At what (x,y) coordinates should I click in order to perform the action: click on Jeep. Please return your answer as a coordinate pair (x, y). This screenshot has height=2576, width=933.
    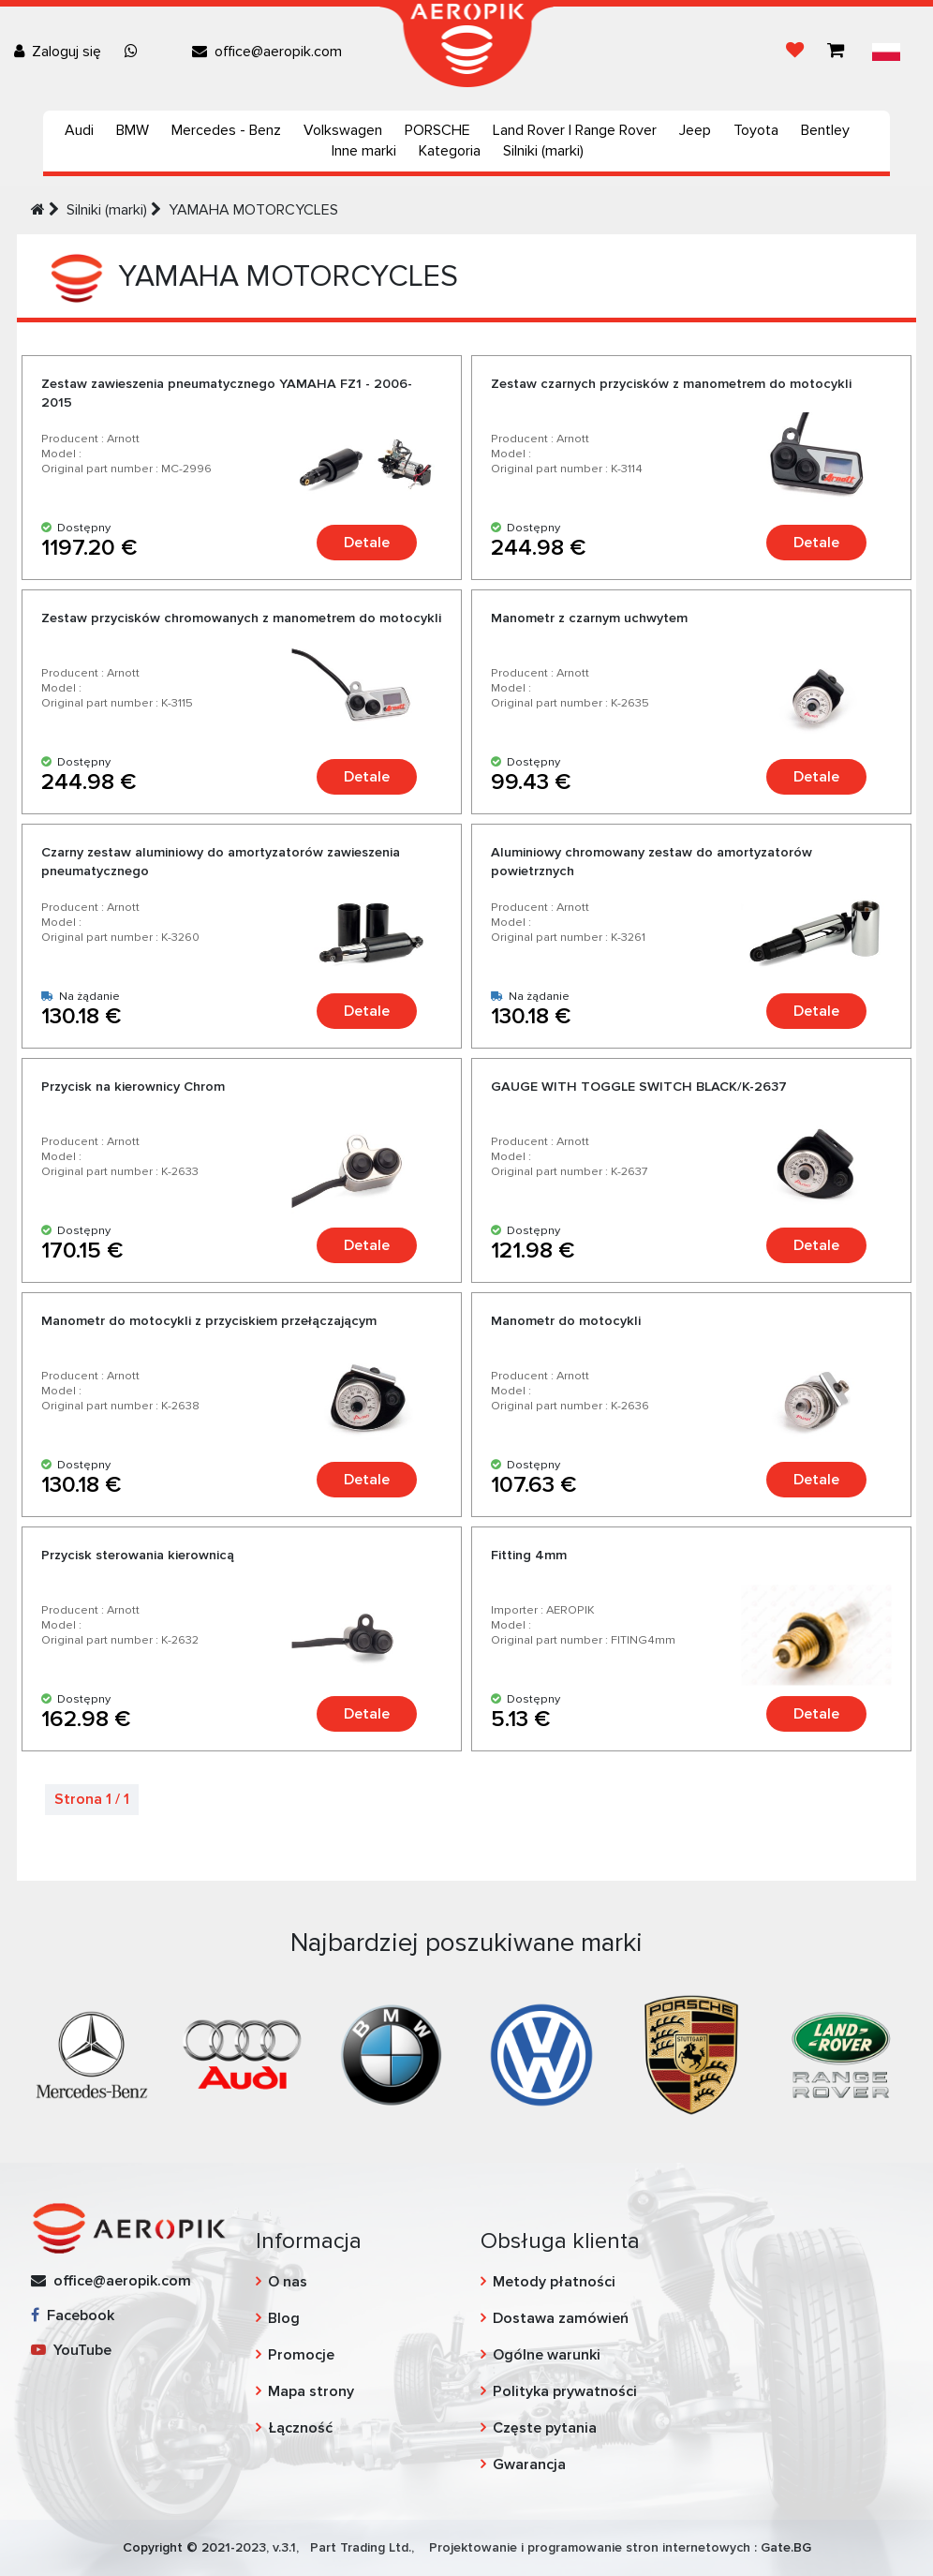
    Looking at the image, I should click on (695, 130).